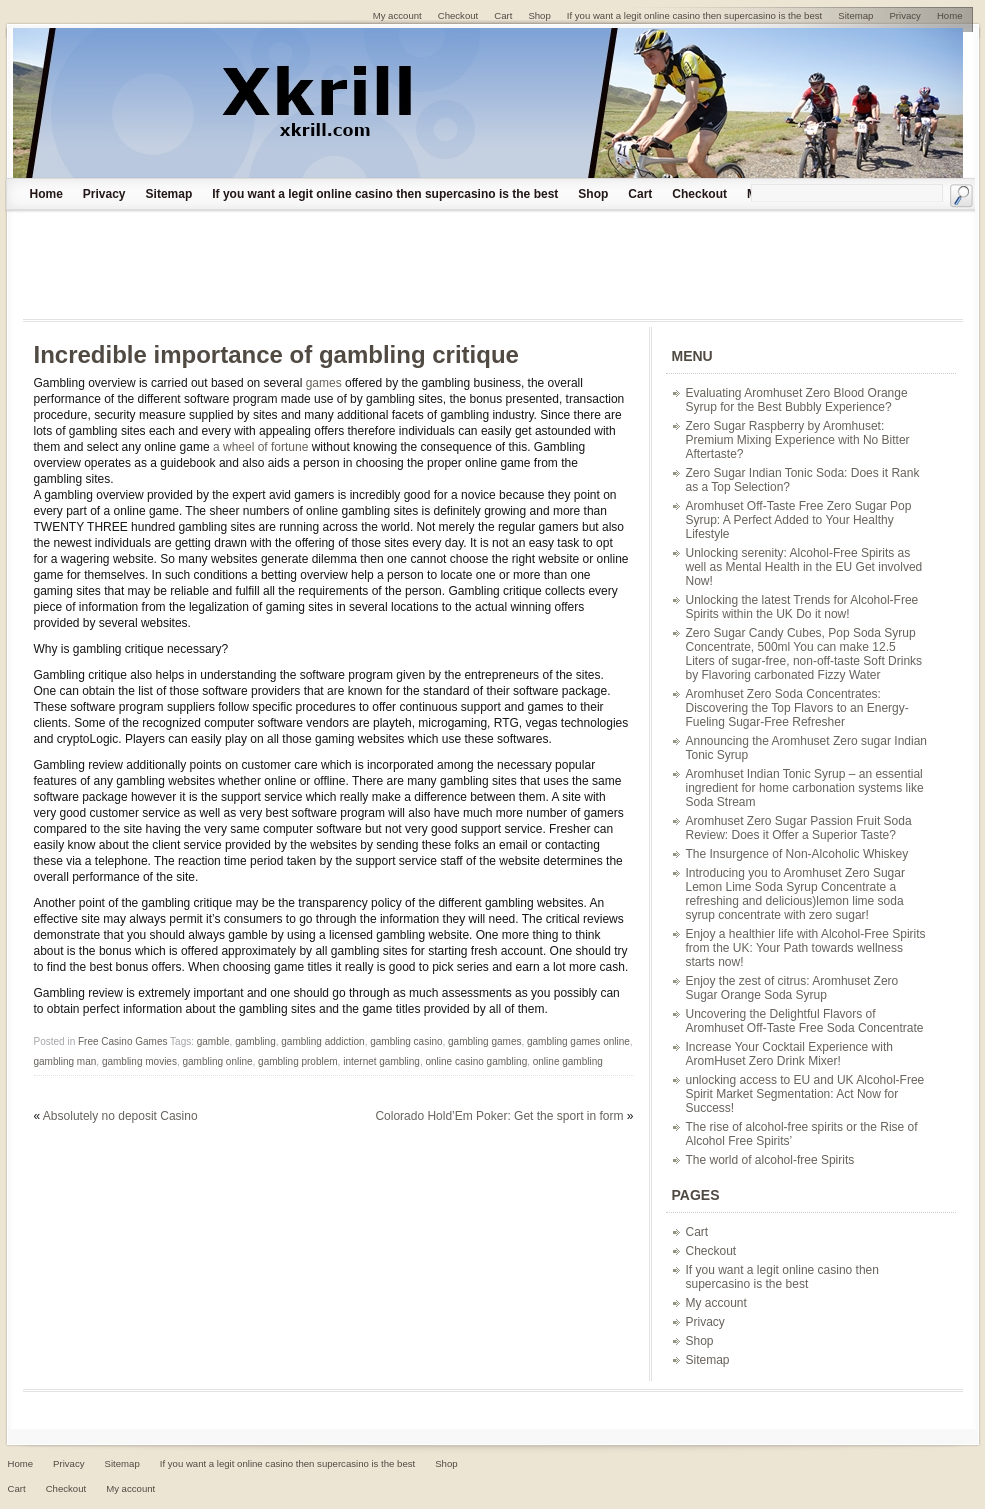  I want to click on Evaluating Aromhuset Zero Blood Orange Syrup for the Best Bubbly Experience?, so click(797, 400).